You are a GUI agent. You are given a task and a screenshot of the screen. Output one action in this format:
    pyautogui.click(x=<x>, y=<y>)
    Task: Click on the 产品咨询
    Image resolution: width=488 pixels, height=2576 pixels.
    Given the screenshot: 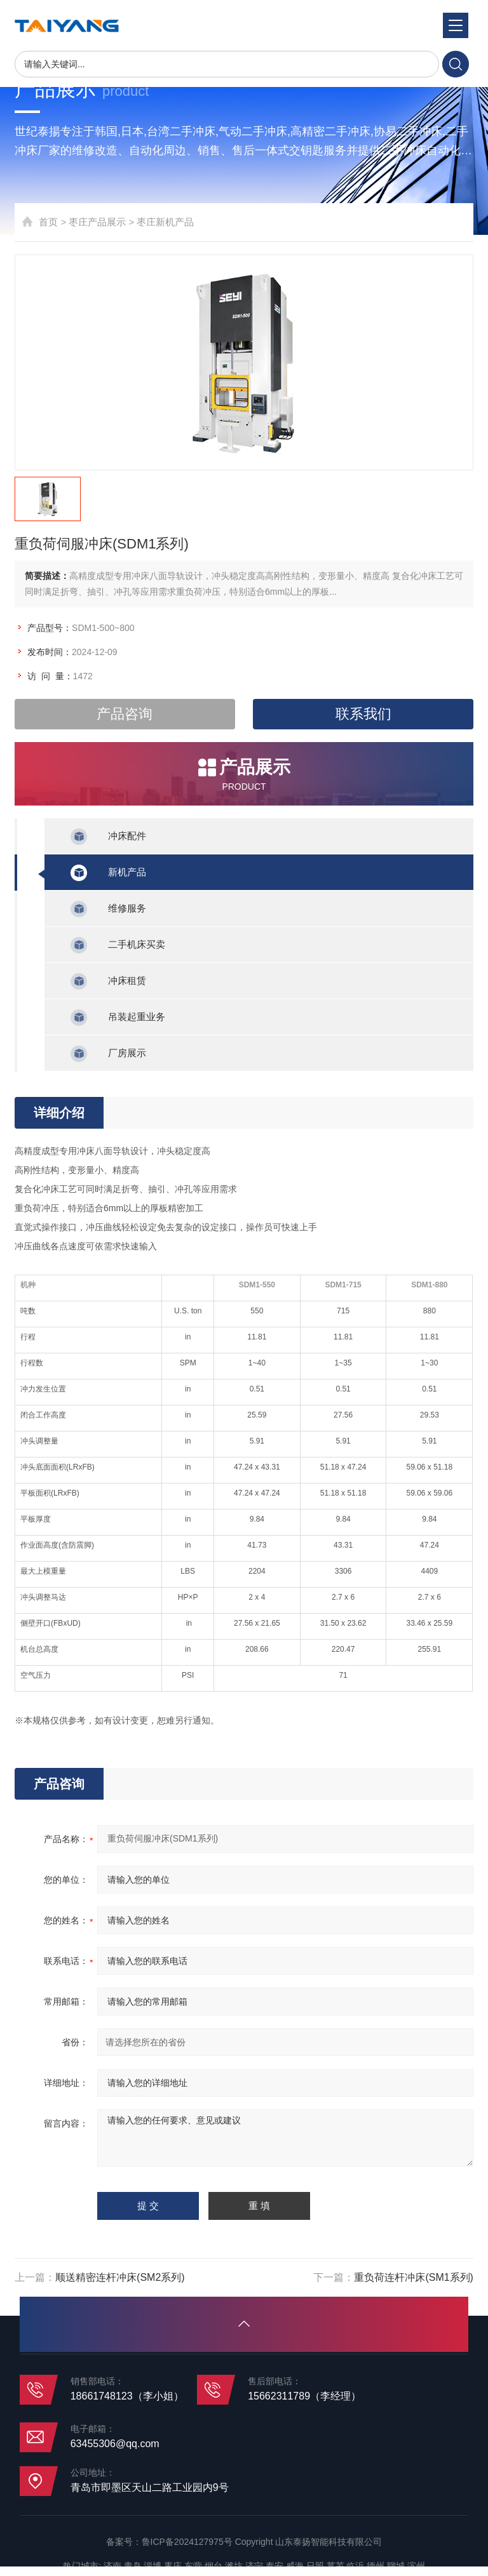 What is the action you would take?
    pyautogui.click(x=124, y=714)
    